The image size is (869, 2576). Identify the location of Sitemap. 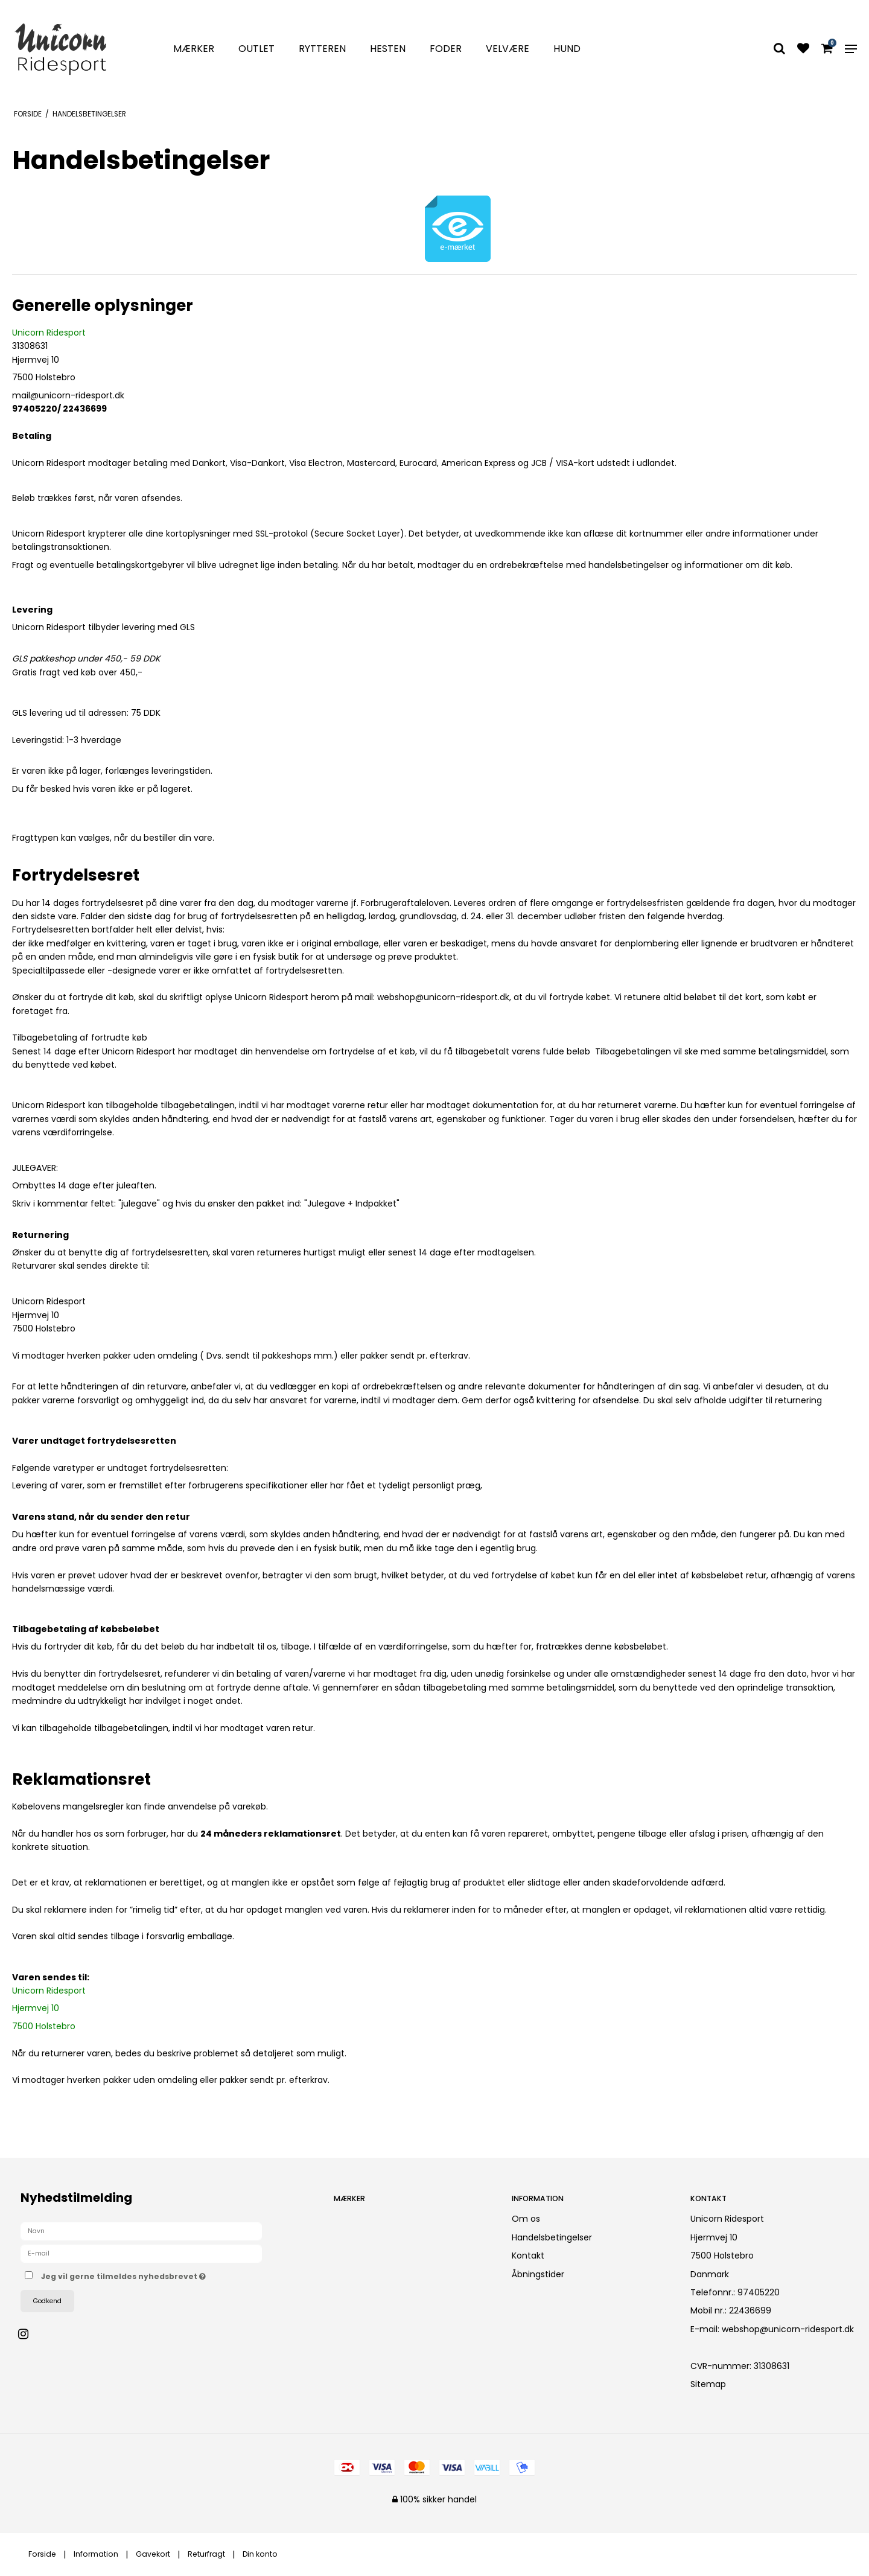
(708, 2384).